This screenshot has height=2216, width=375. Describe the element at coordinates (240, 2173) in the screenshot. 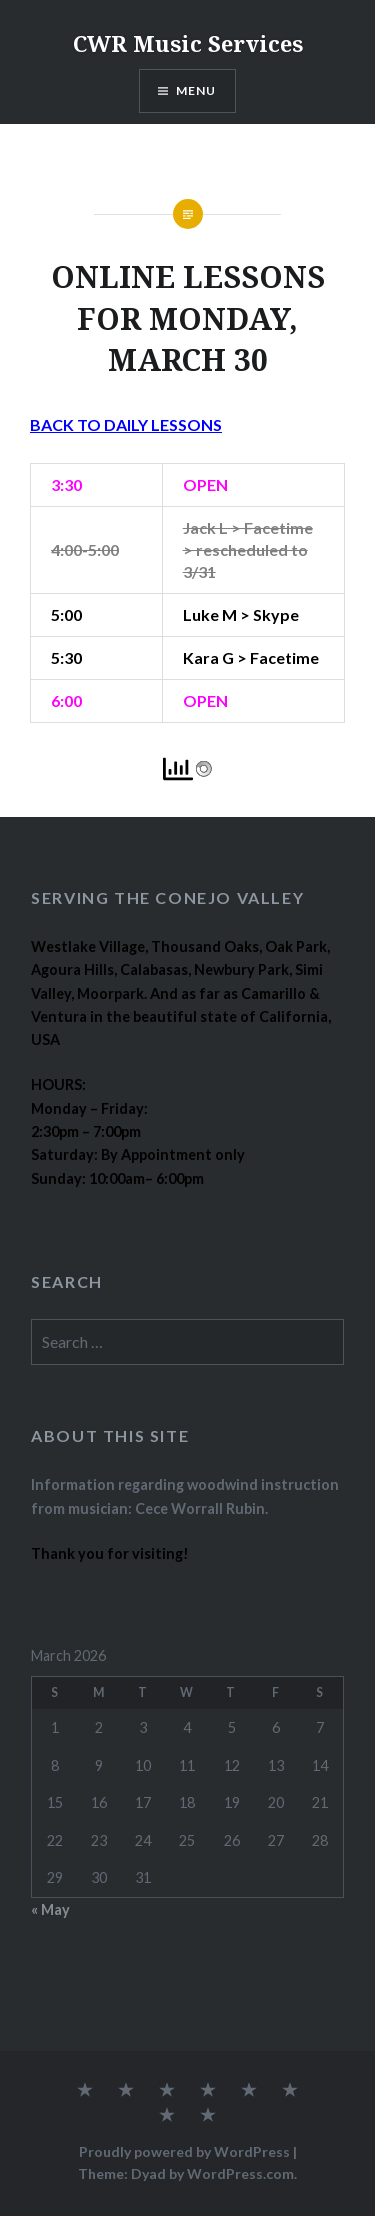

I see `WordPress.com` at that location.